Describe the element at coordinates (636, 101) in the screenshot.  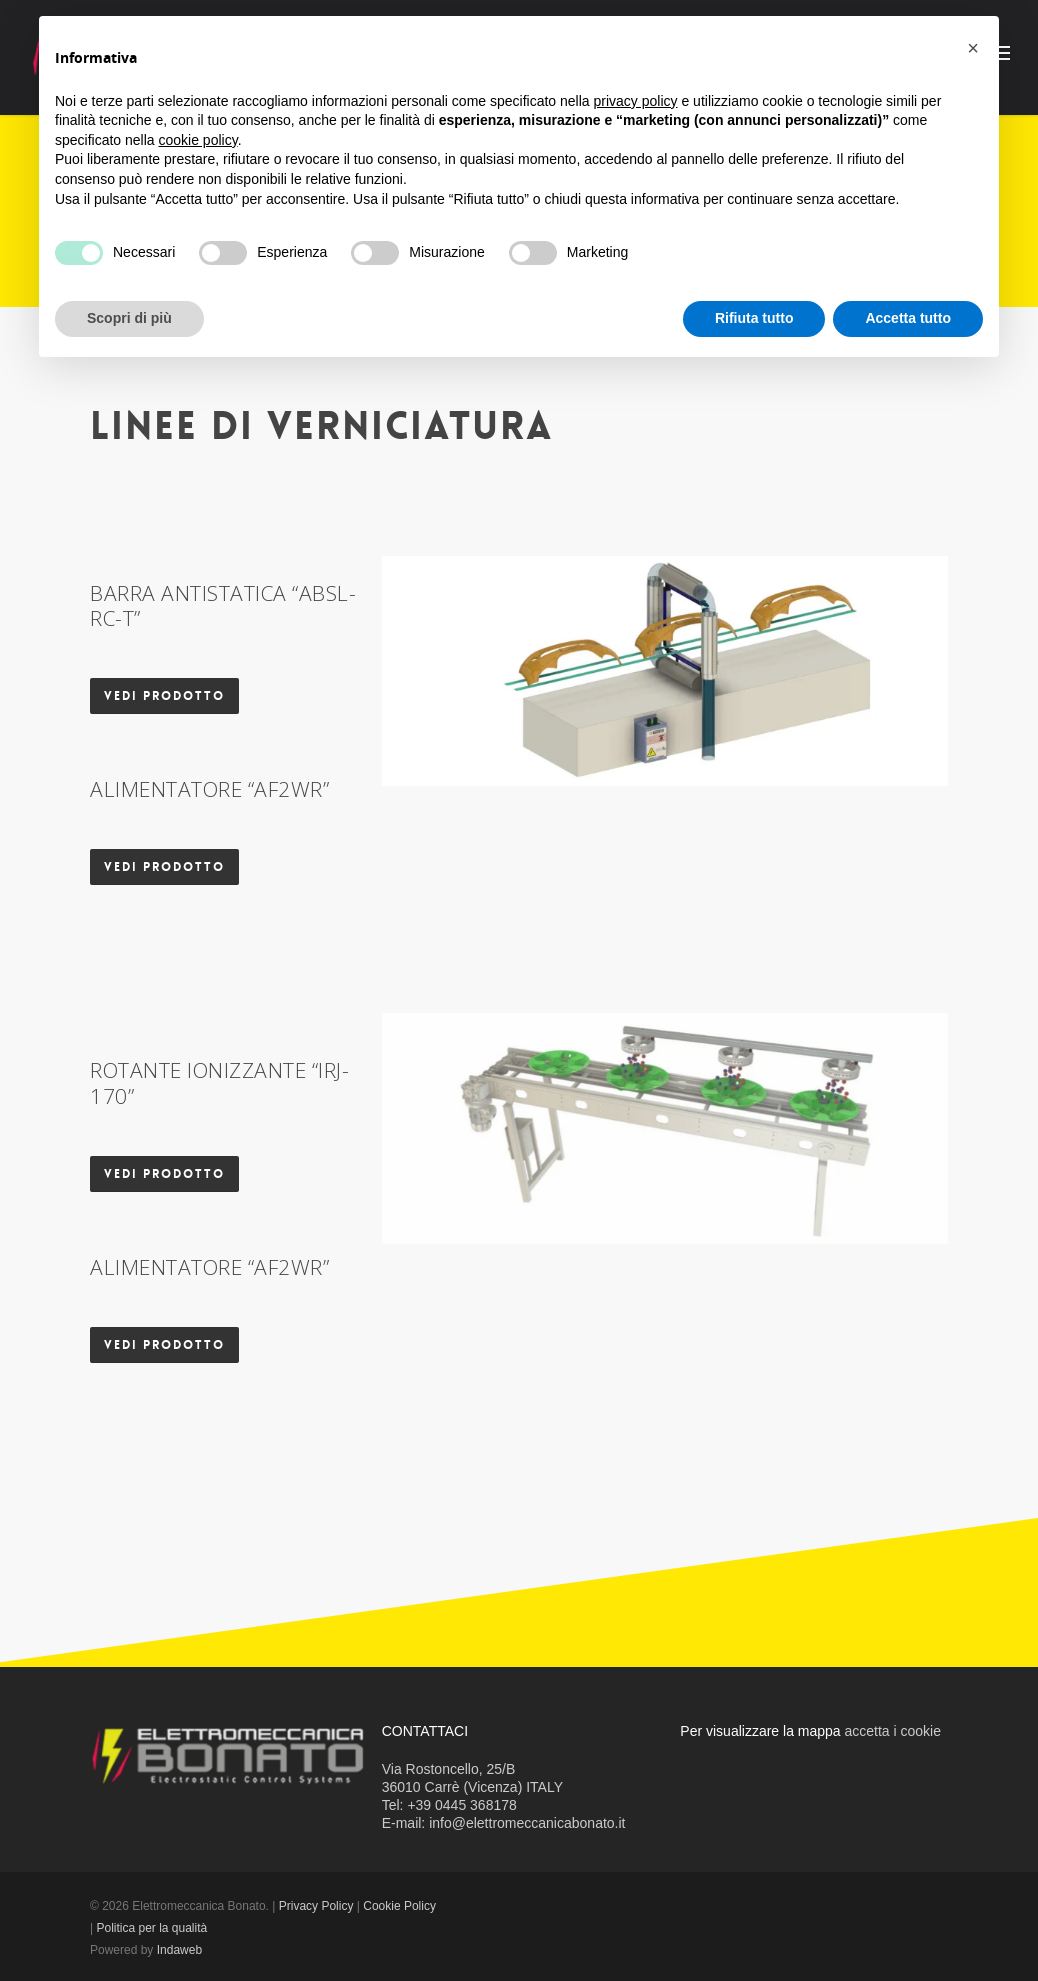
I see `privacy policy [button]` at that location.